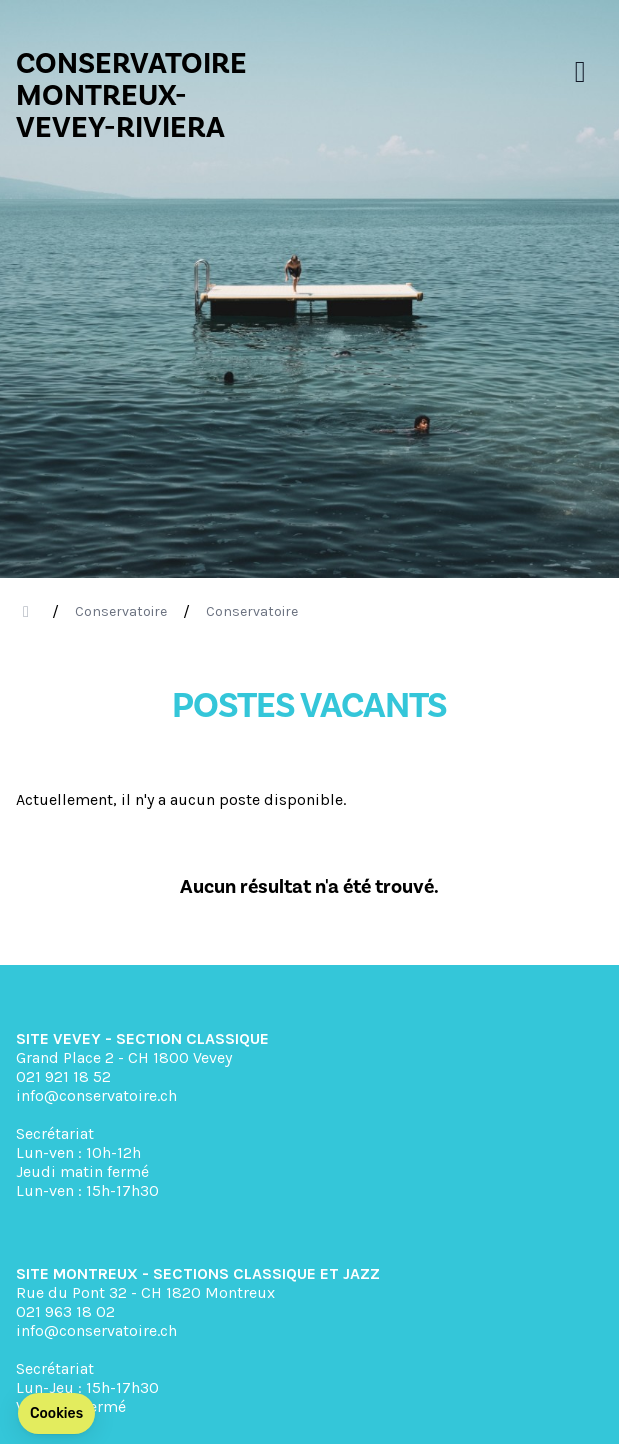 Image resolution: width=619 pixels, height=1444 pixels. Describe the element at coordinates (63, 1076) in the screenshot. I see `021 921 18 52` at that location.